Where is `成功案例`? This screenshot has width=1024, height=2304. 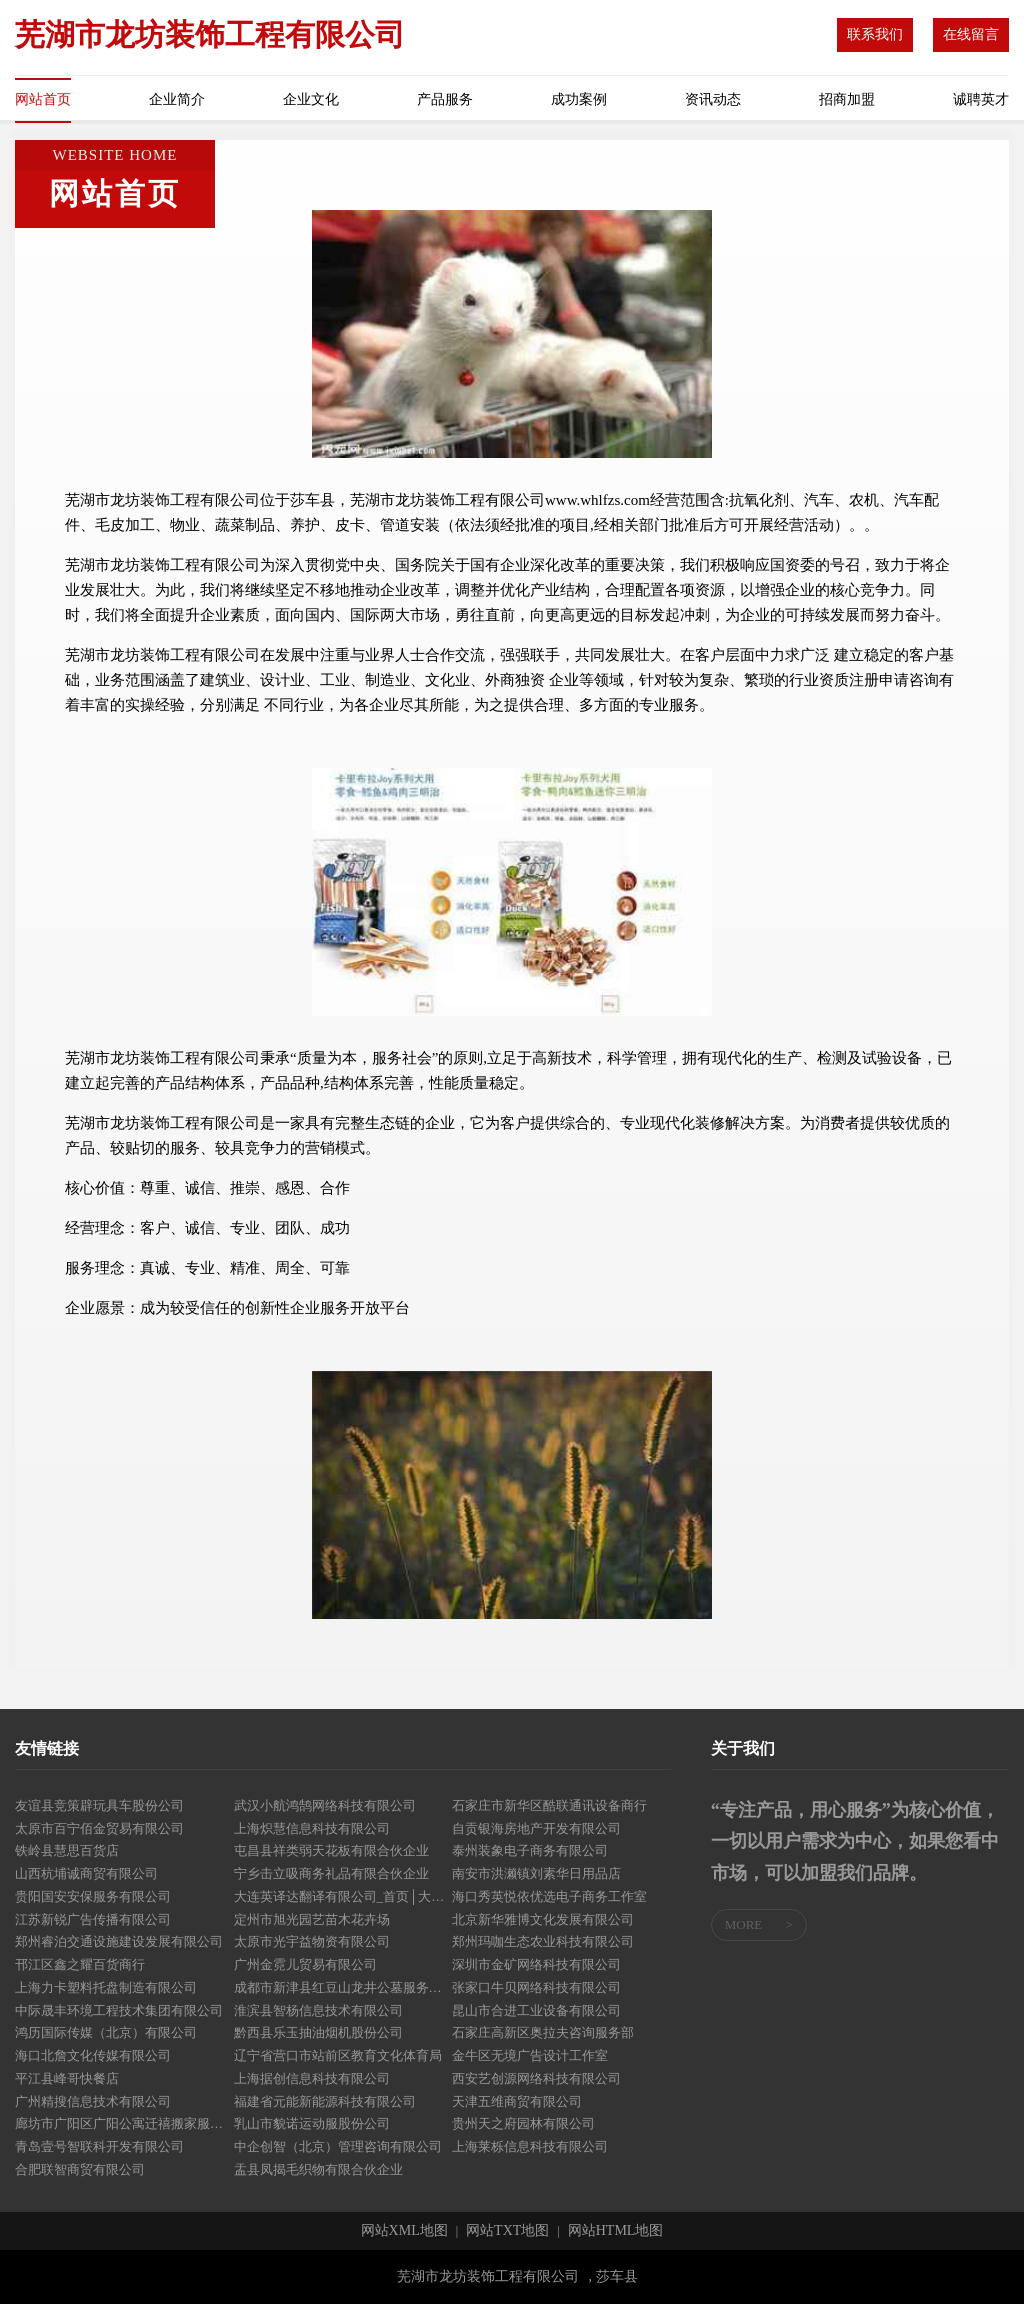
成功案例 is located at coordinates (579, 99).